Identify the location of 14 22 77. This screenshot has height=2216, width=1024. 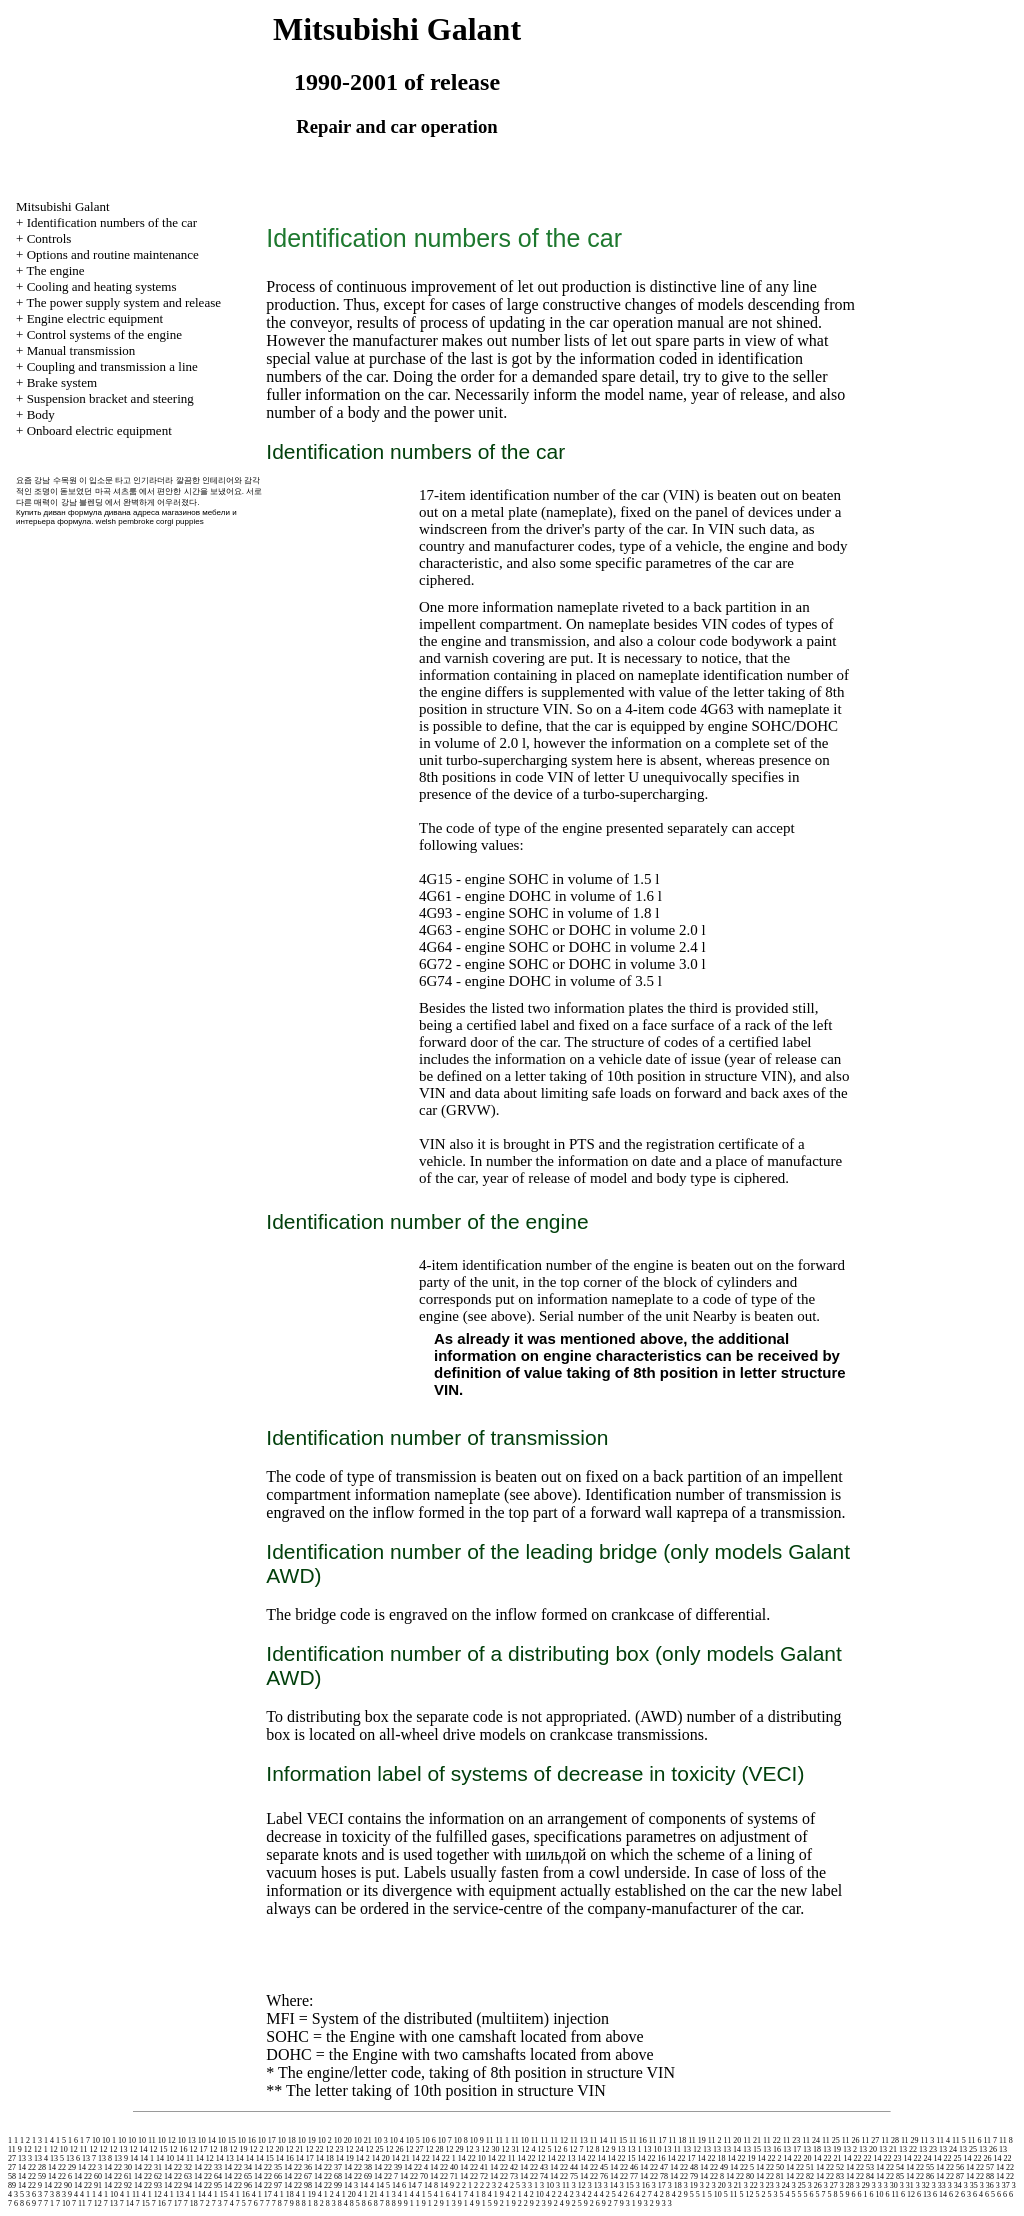
(624, 2176).